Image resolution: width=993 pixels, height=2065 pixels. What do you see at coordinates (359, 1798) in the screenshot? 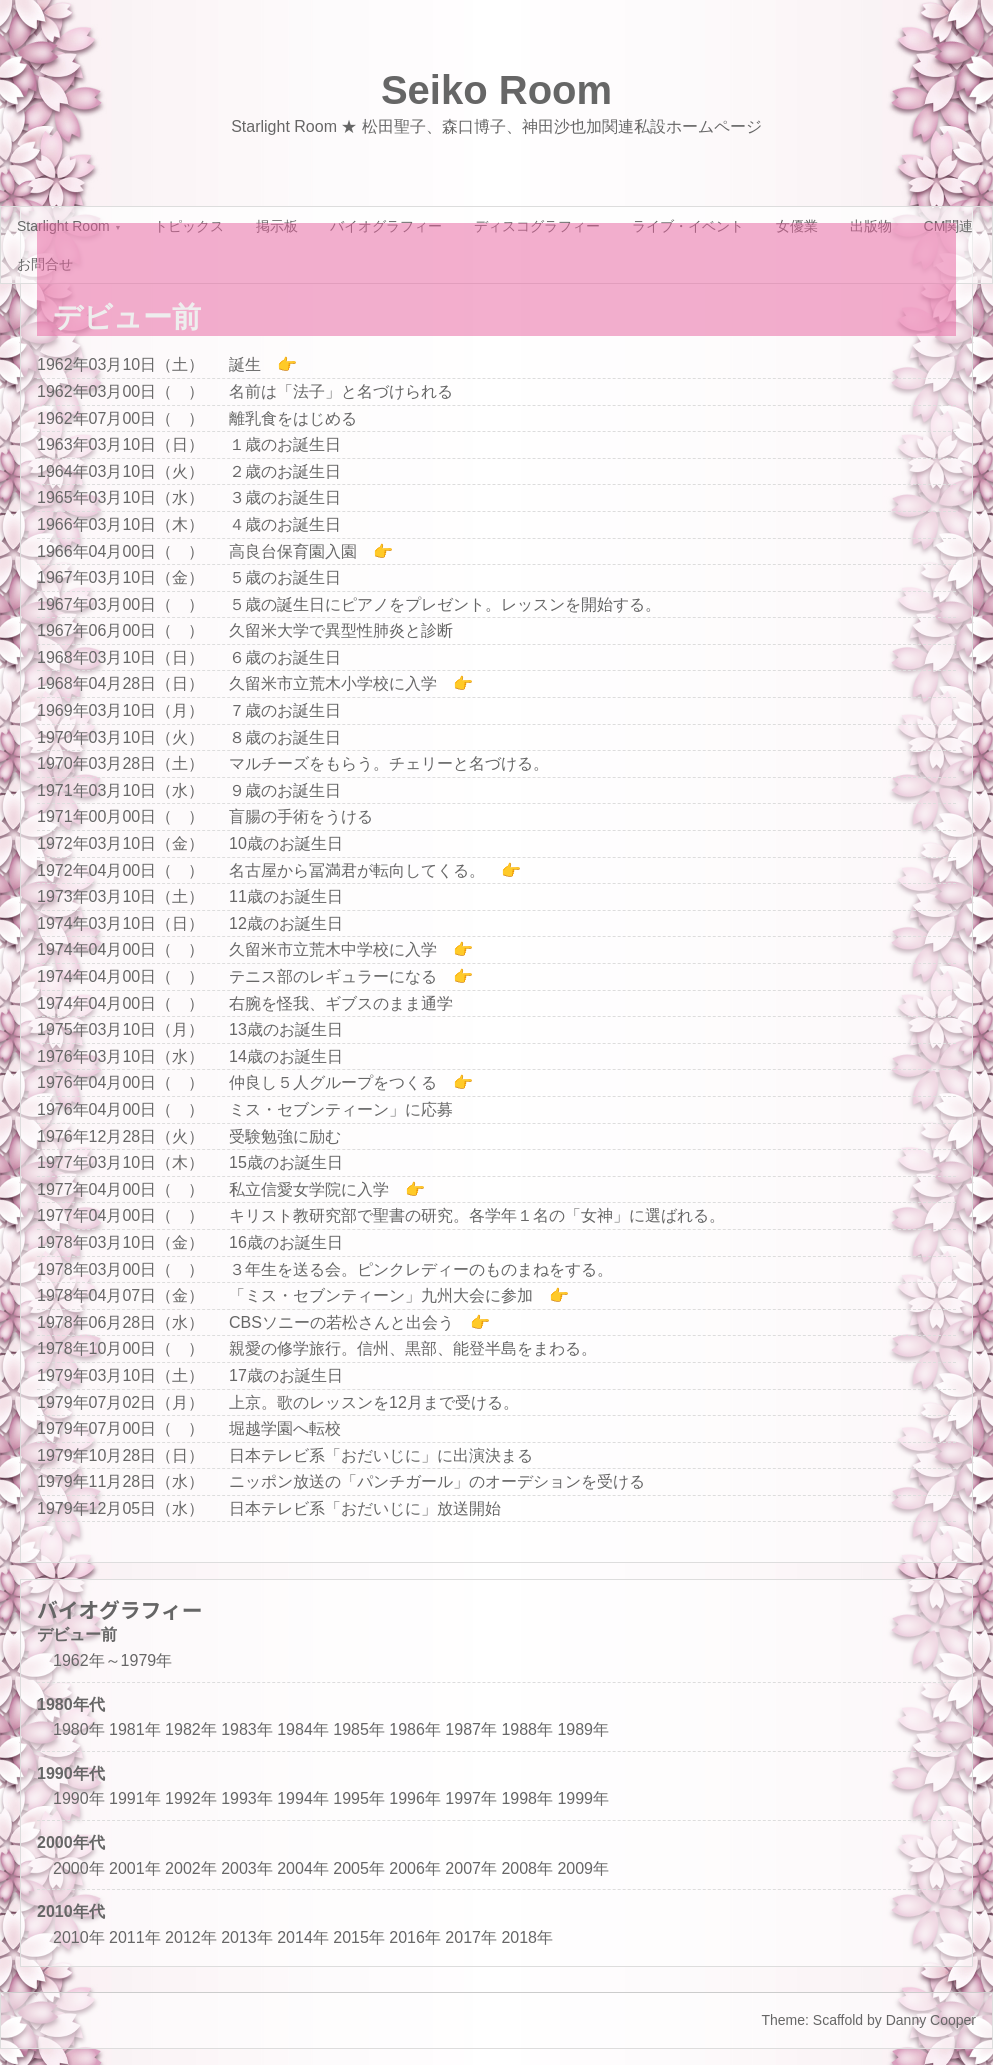
I see `1995年` at bounding box center [359, 1798].